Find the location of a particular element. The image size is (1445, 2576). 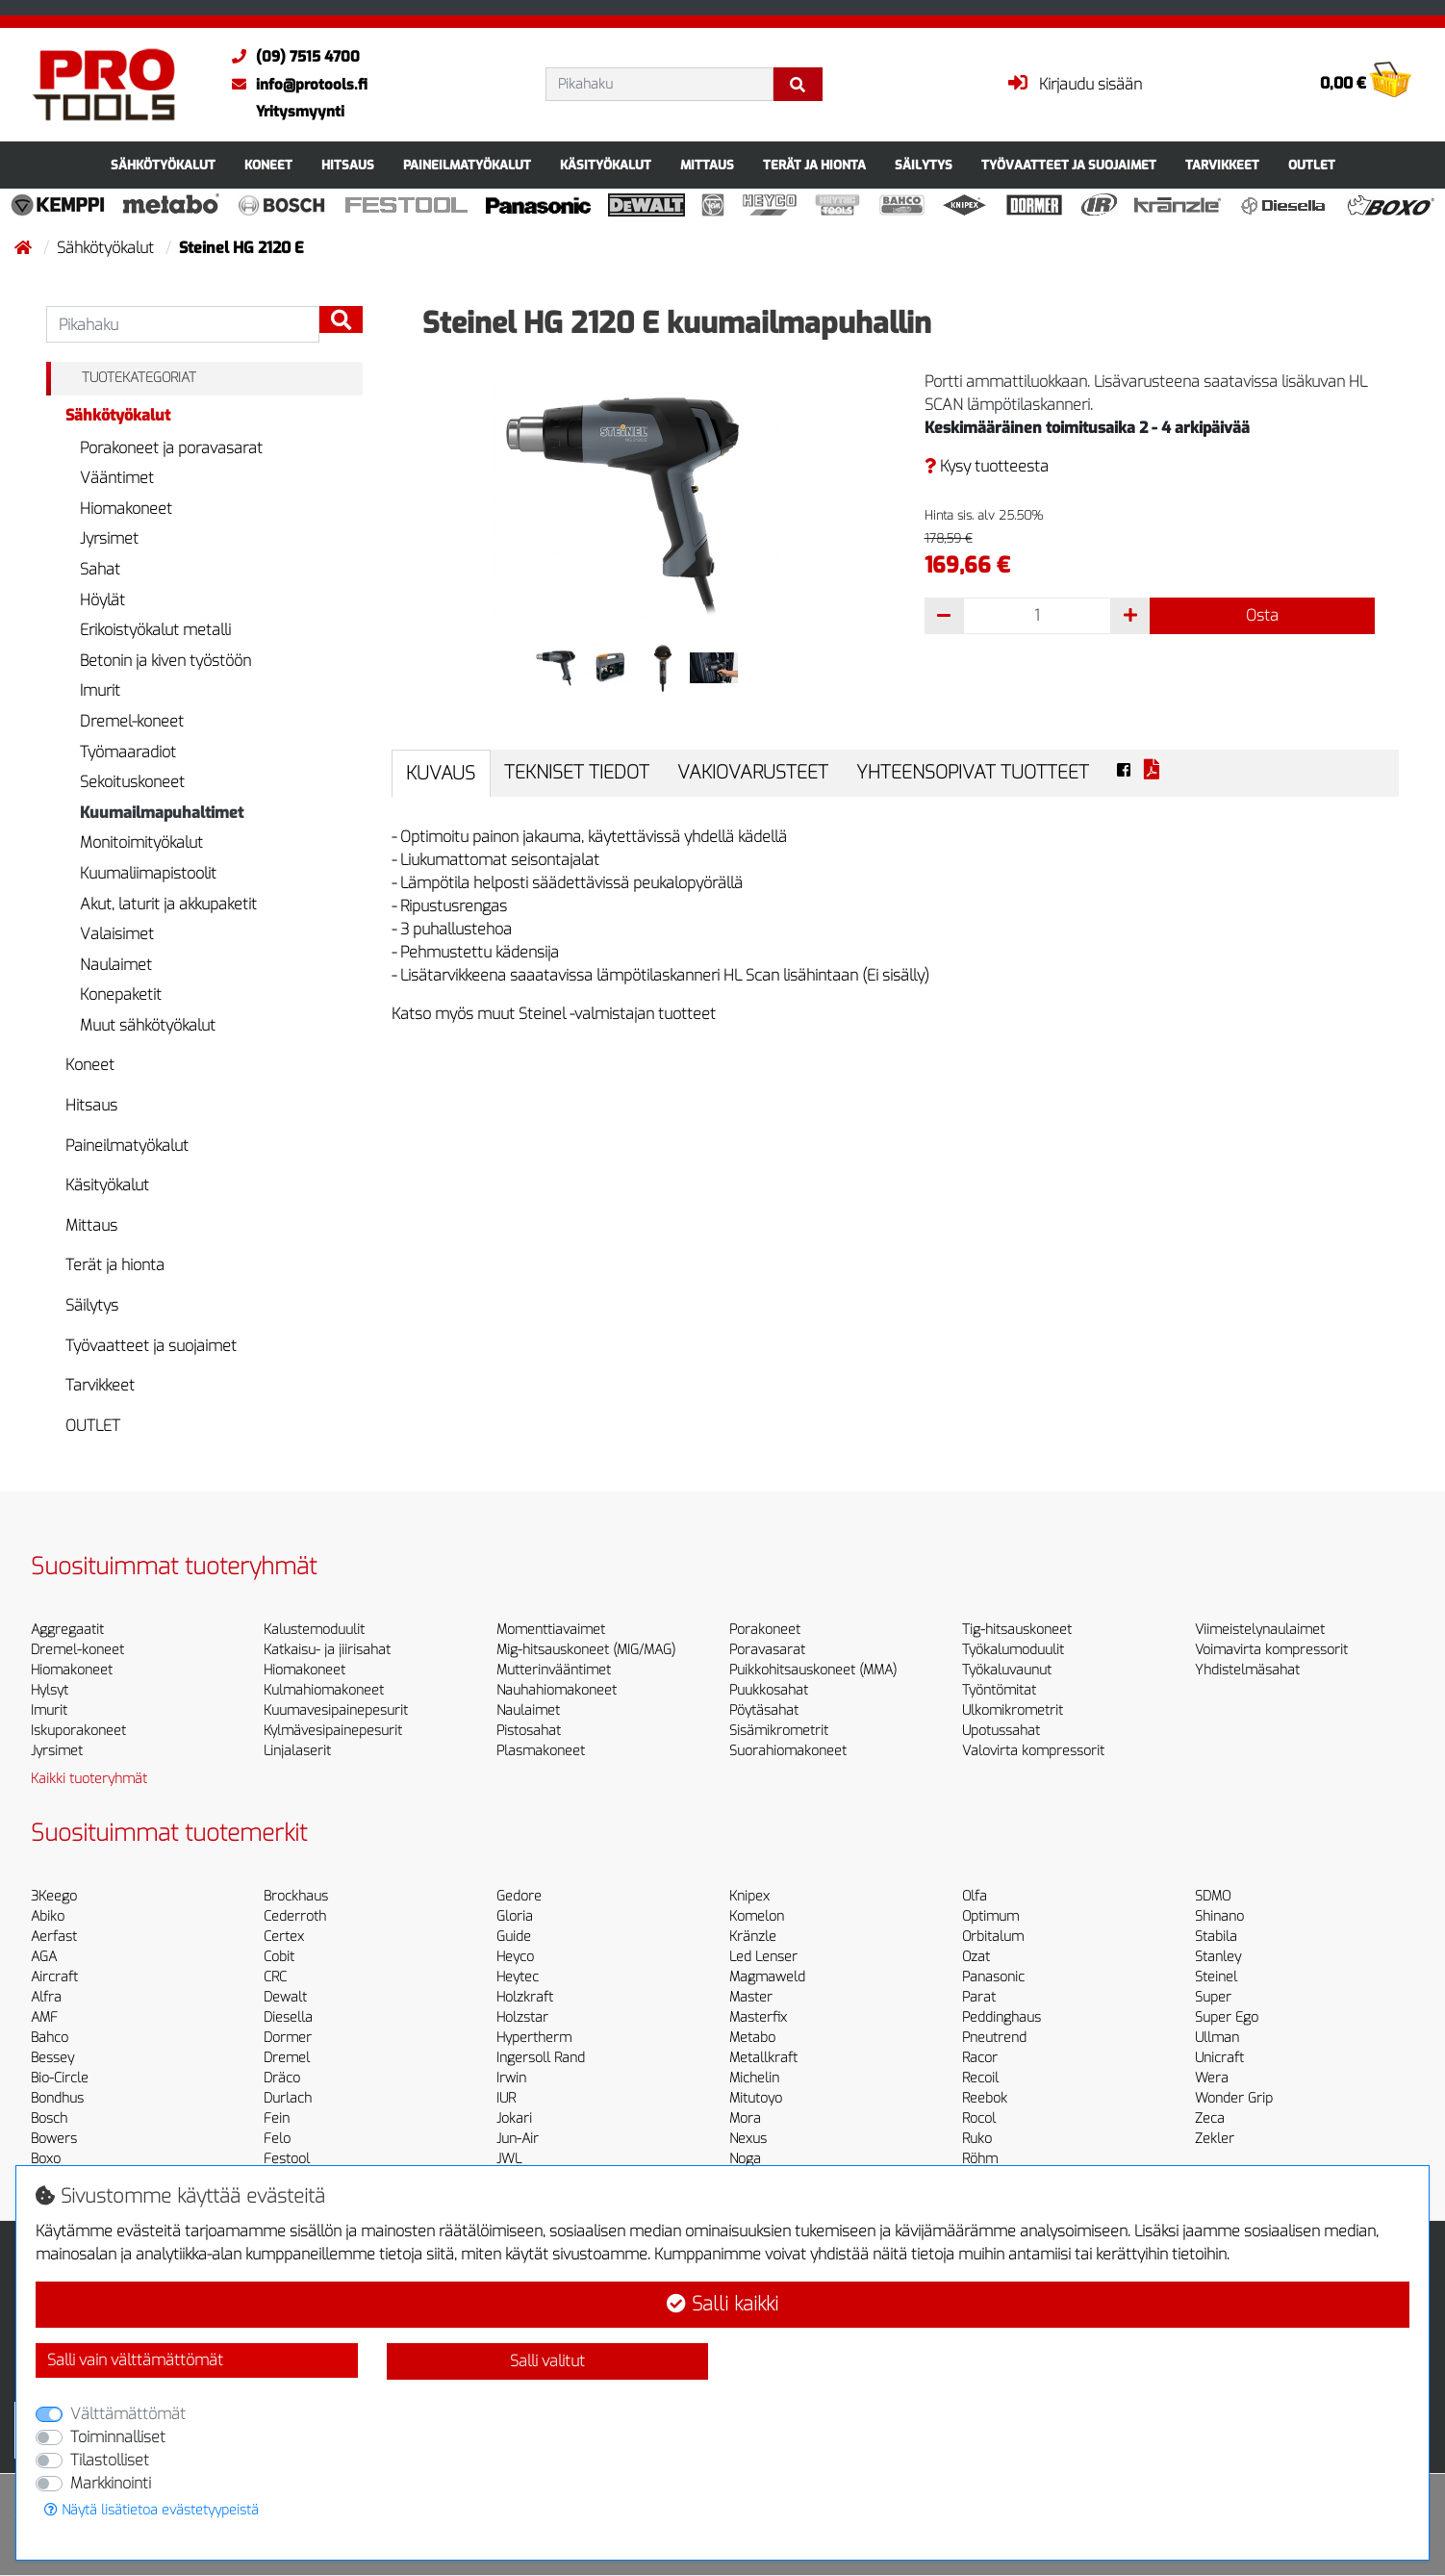

Voimavirta kompressorit is located at coordinates (1271, 1650).